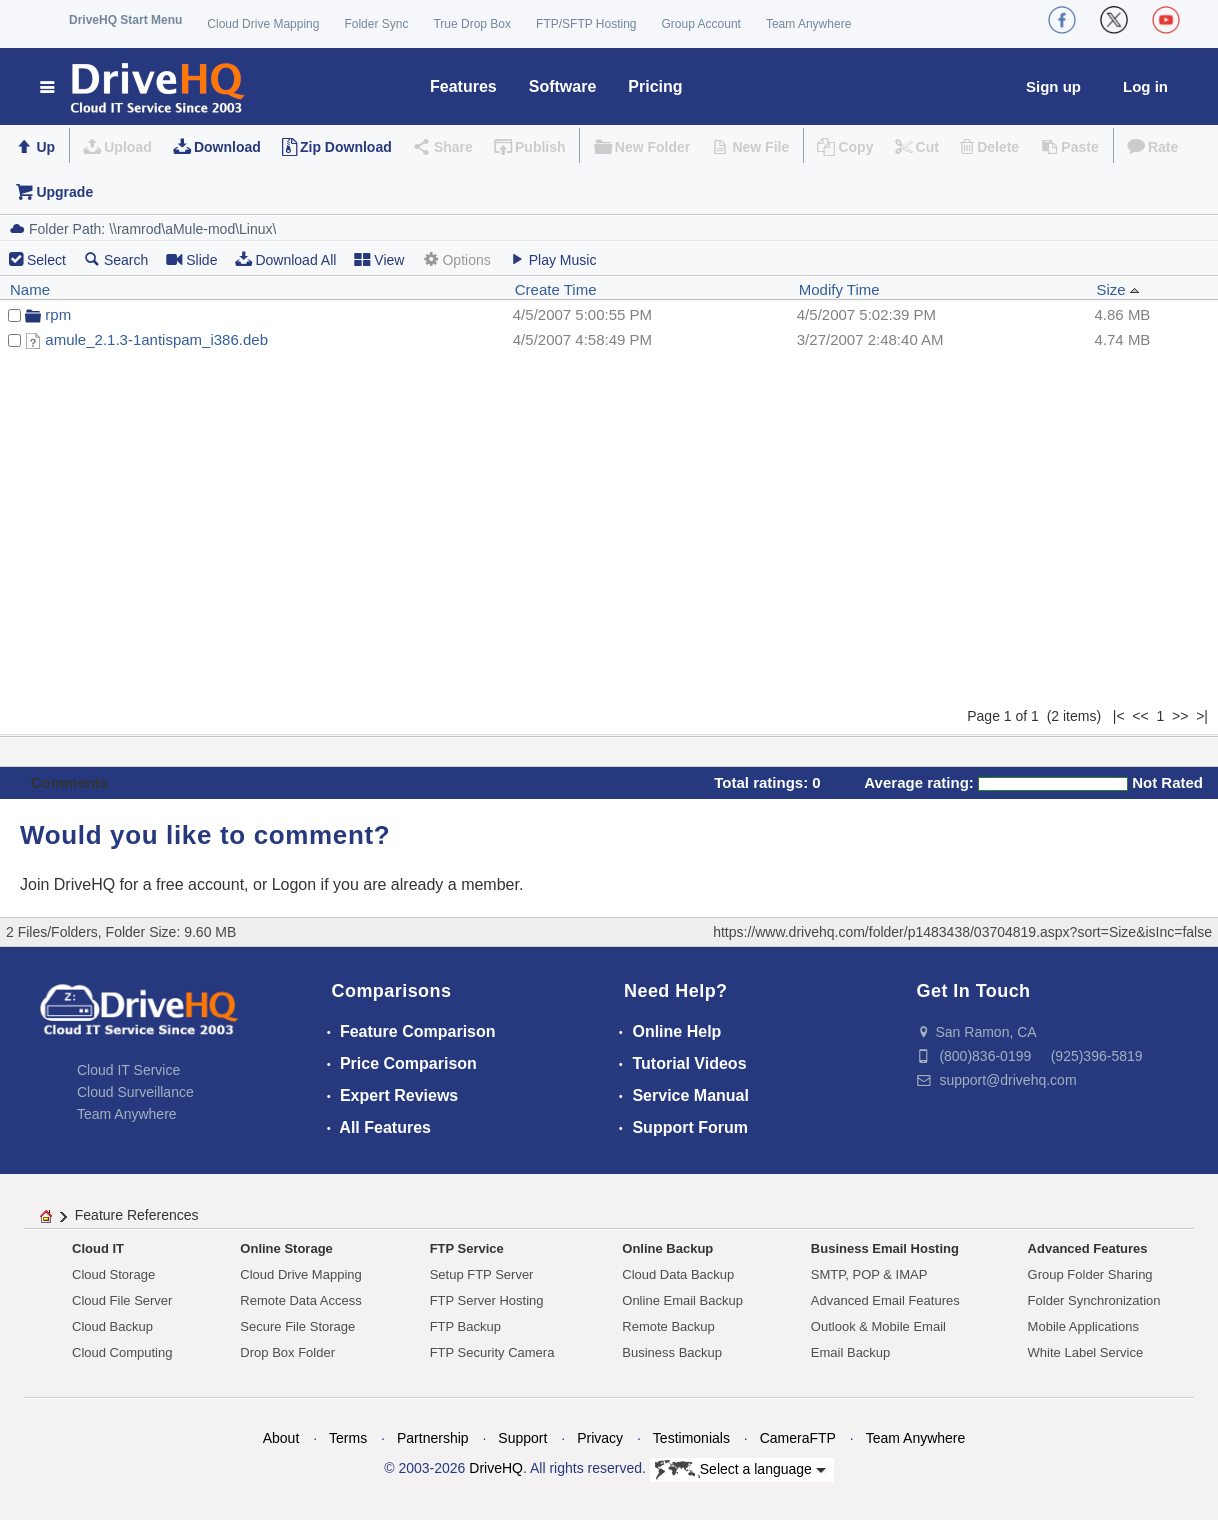 The image size is (1218, 1528). What do you see at coordinates (808, 24) in the screenshot?
I see `Team Anywhere` at bounding box center [808, 24].